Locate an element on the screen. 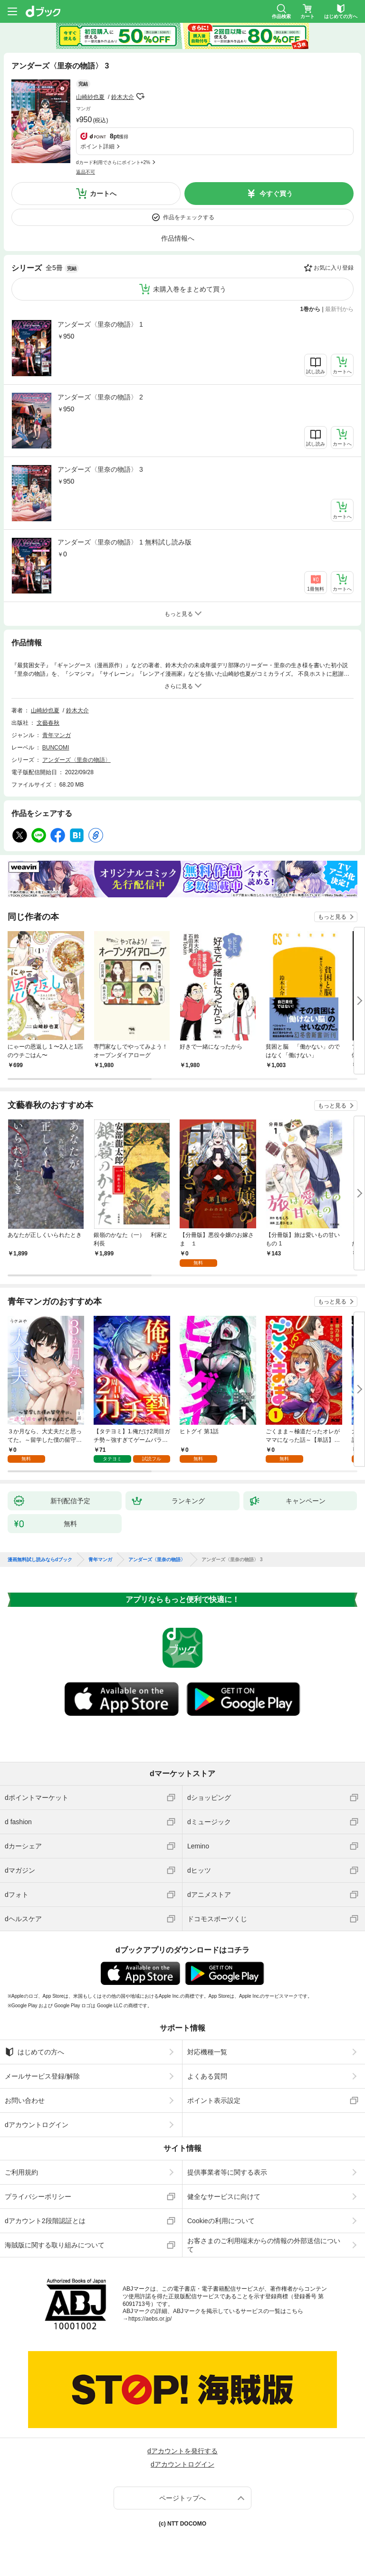  健全なサービスに向けて is located at coordinates (223, 2196).